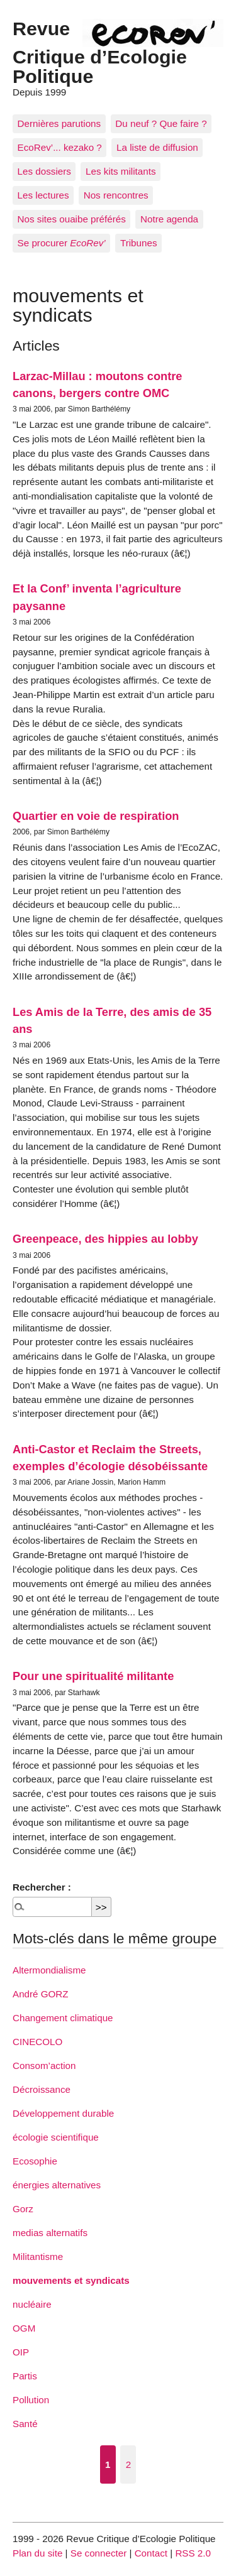 This screenshot has height=2576, width=236. What do you see at coordinates (21, 2352) in the screenshot?
I see `OIP` at bounding box center [21, 2352].